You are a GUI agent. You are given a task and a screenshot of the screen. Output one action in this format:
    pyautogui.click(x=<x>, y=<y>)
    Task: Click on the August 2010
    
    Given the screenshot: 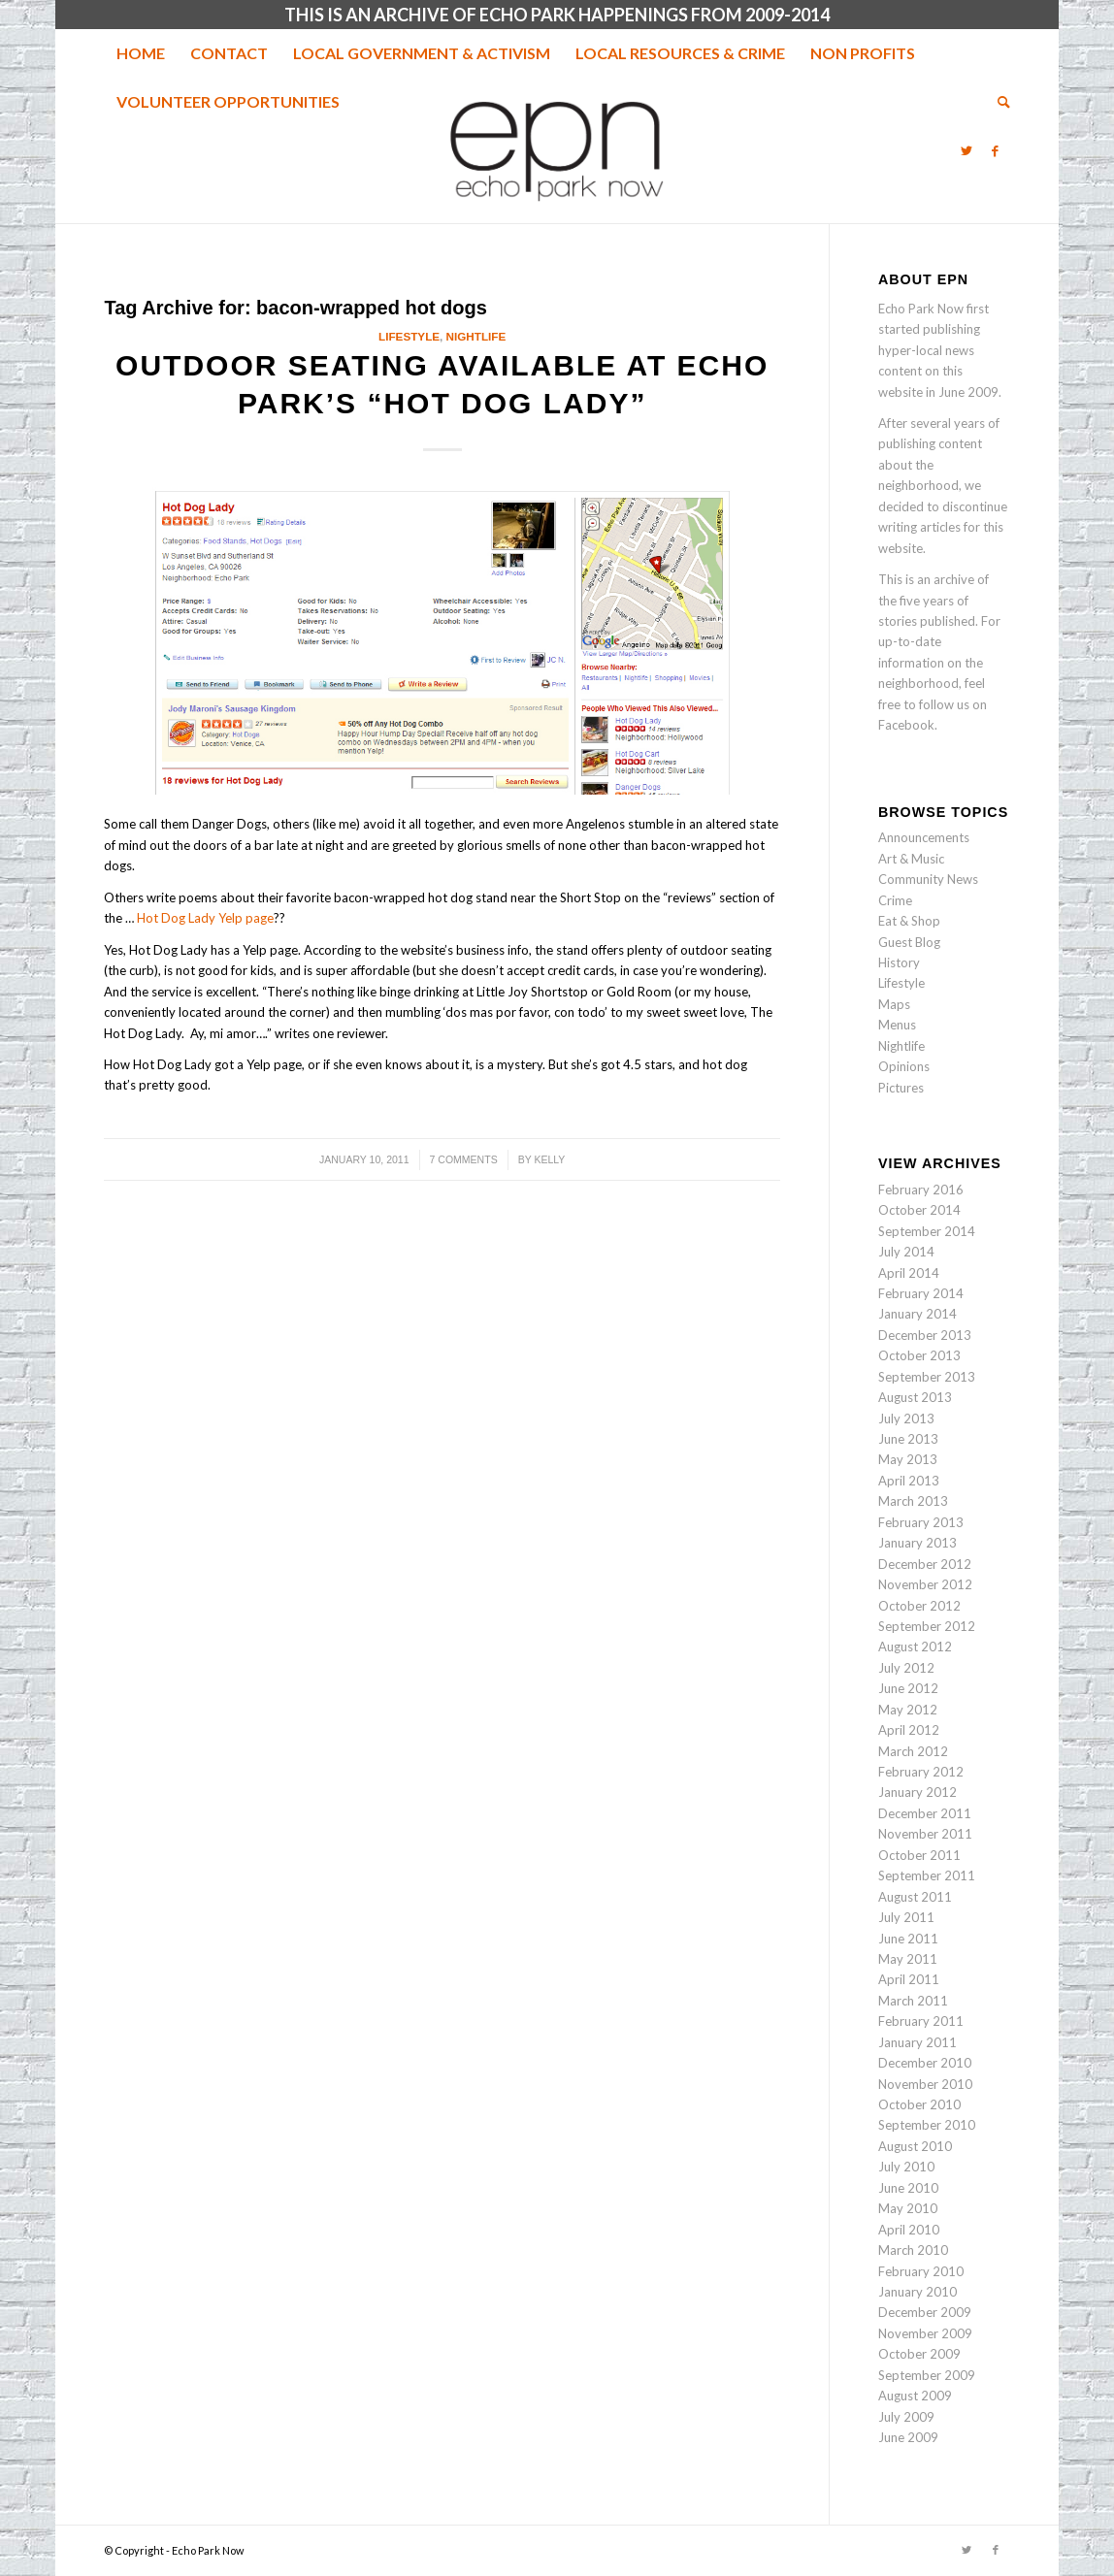 What is the action you would take?
    pyautogui.click(x=915, y=2146)
    